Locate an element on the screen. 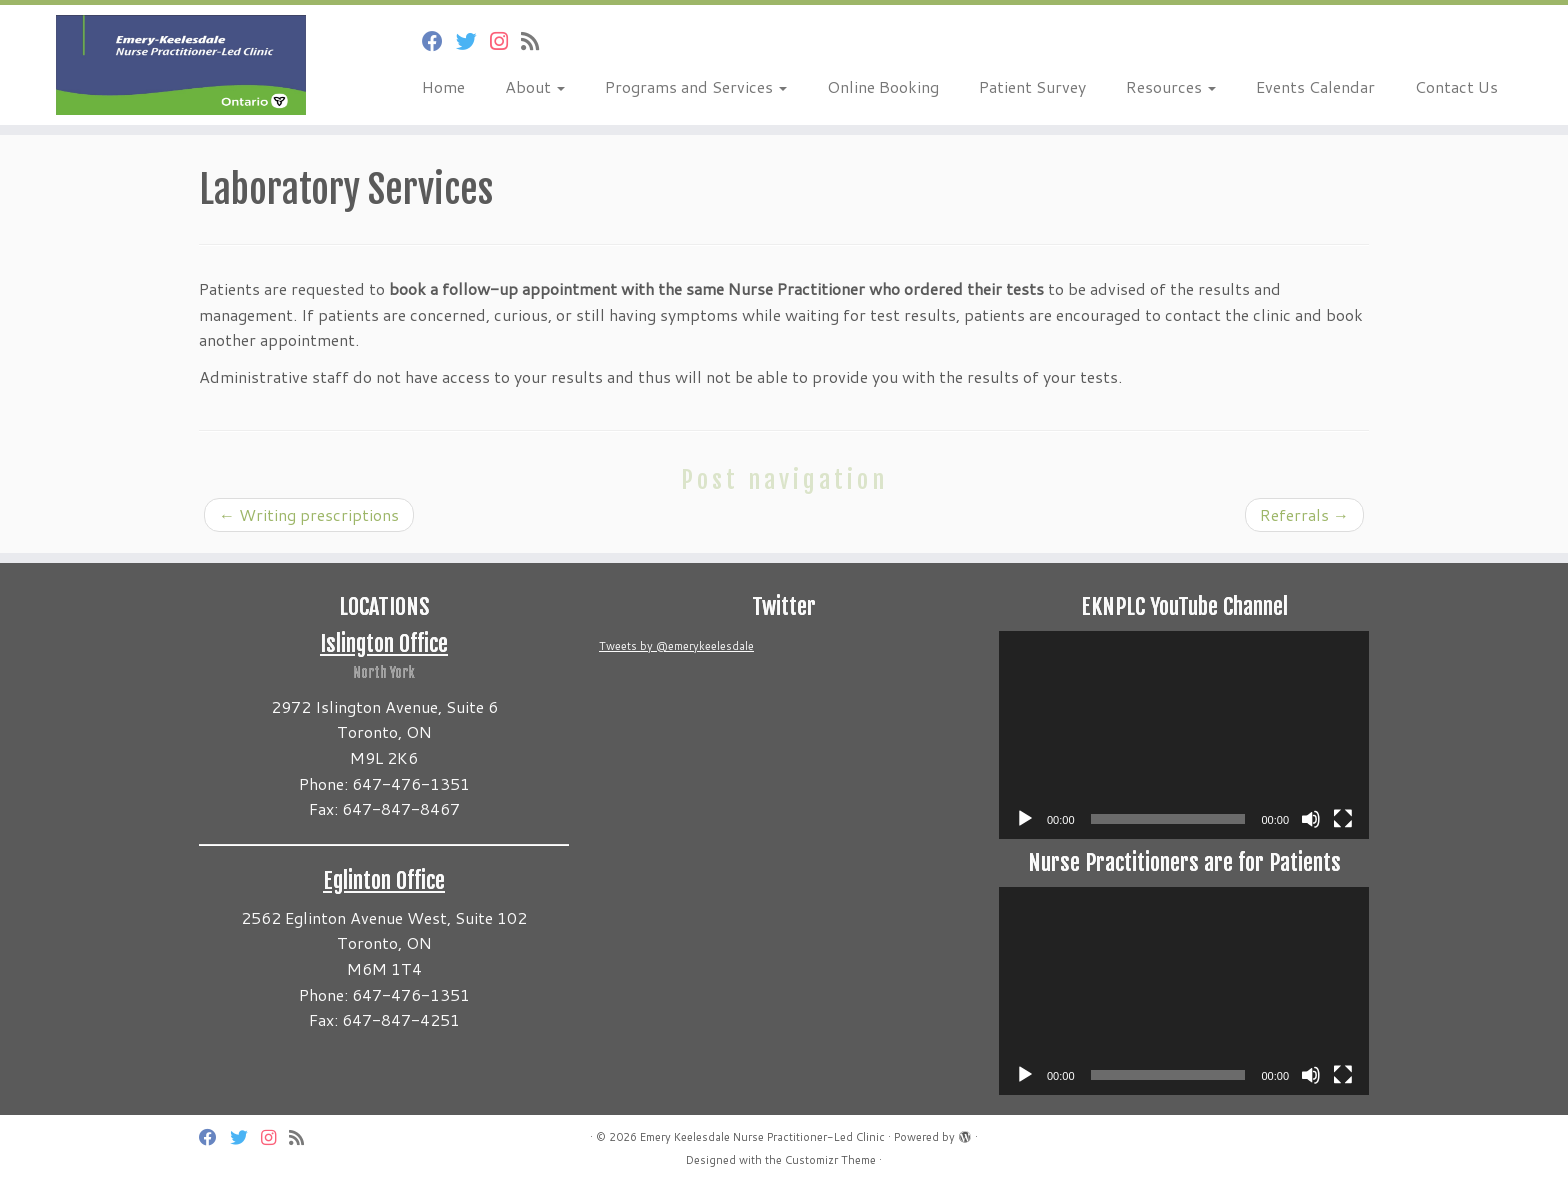 Image resolution: width=1568 pixels, height=1185 pixels. Resources is located at coordinates (1171, 86).